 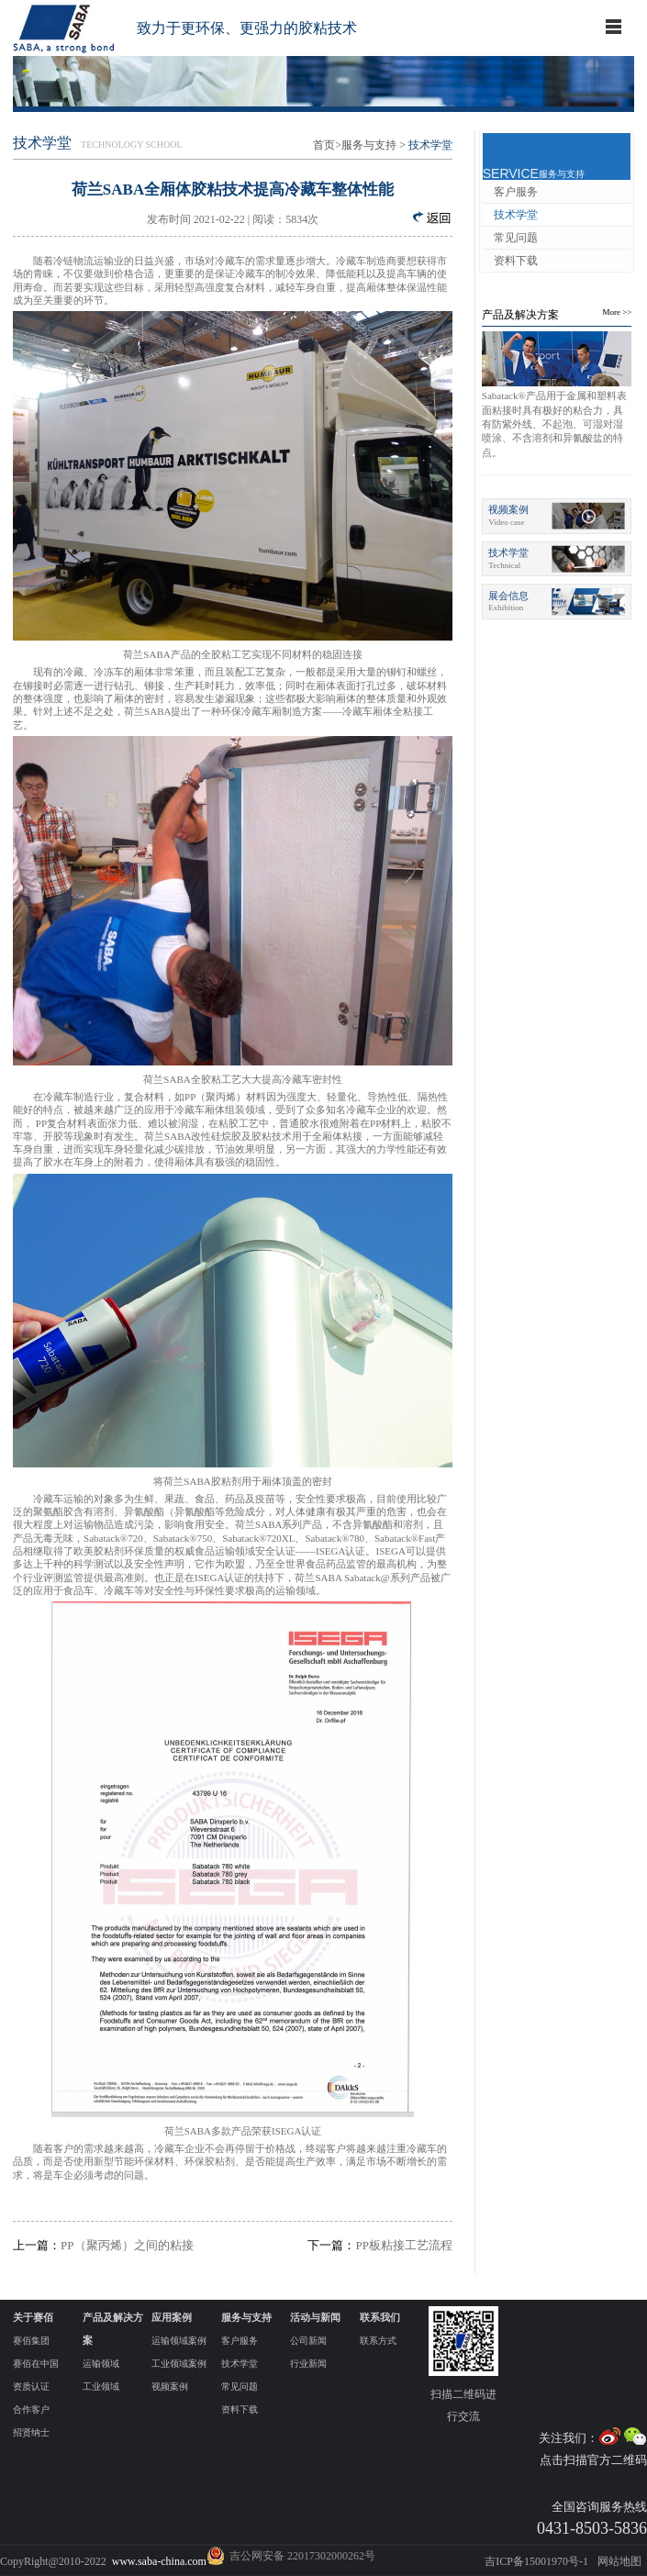 What do you see at coordinates (378, 2341) in the screenshot?
I see `联系方式` at bounding box center [378, 2341].